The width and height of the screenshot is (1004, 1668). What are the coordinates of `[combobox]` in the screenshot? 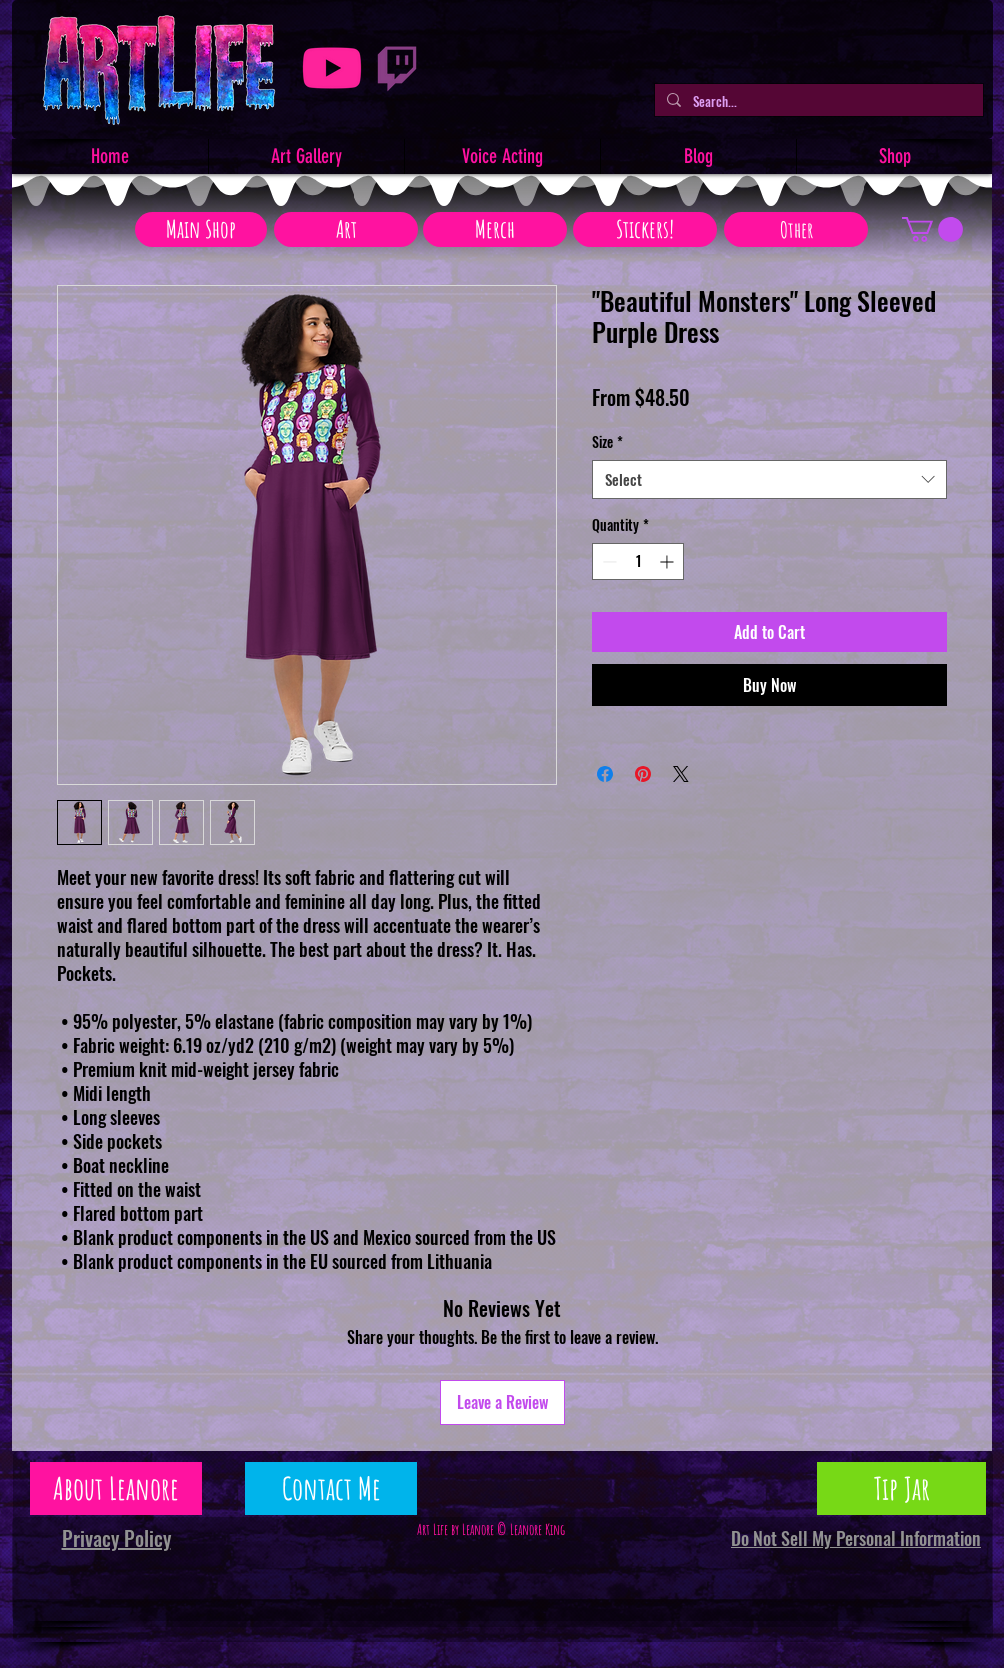 It's located at (769, 479).